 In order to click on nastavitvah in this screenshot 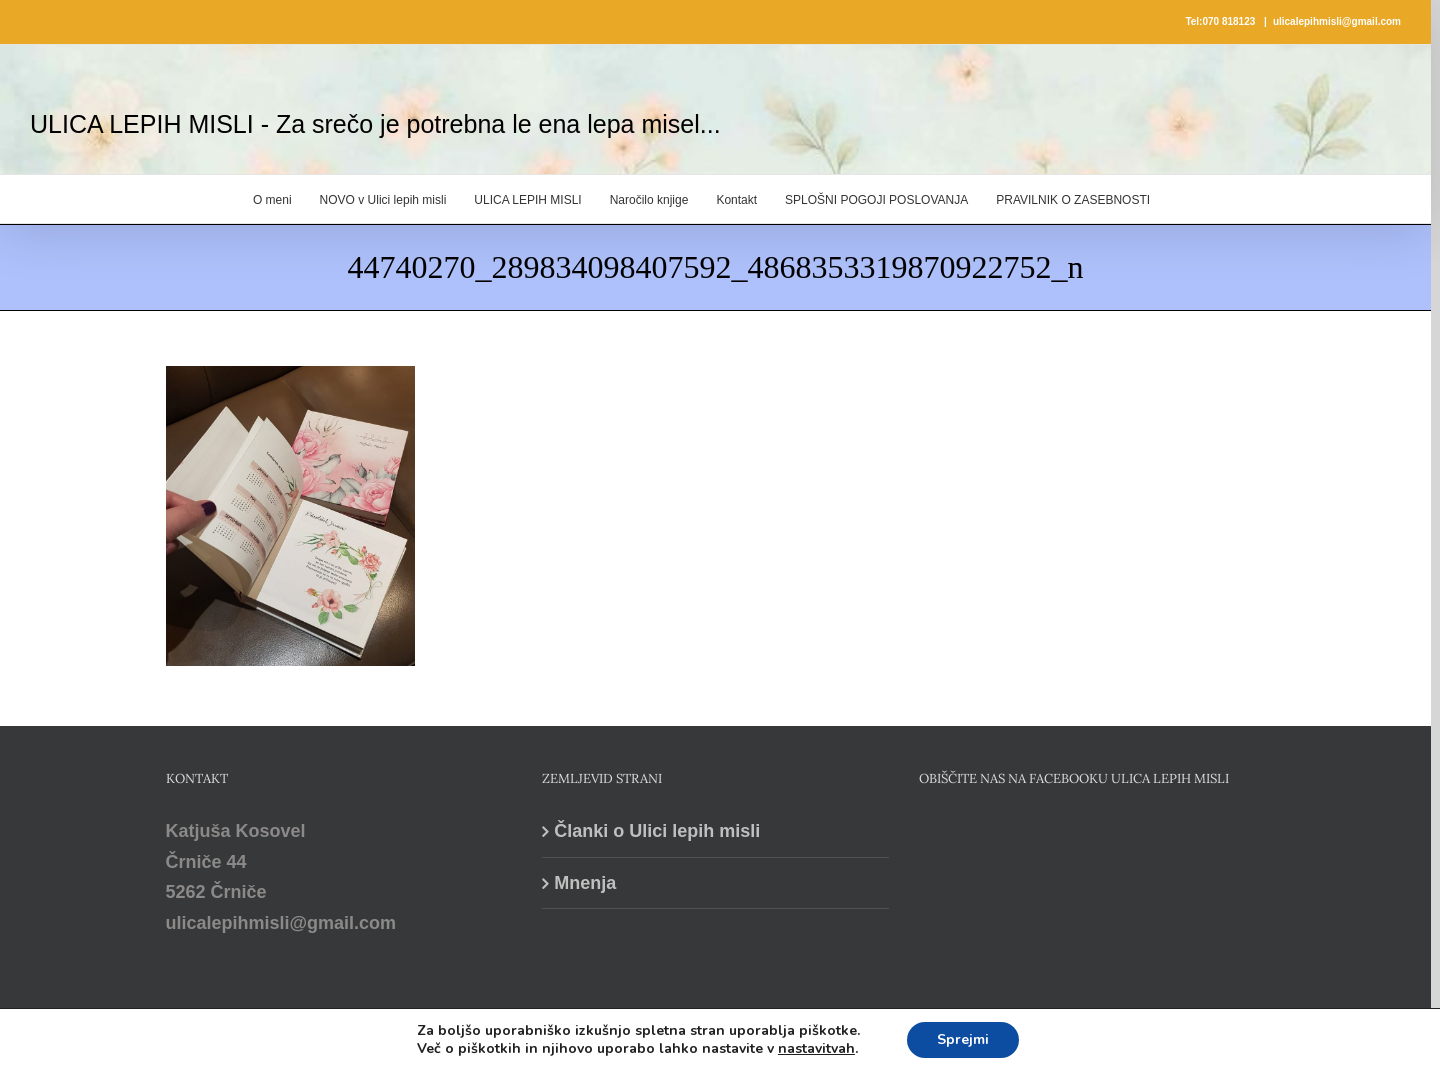, I will do `click(816, 1049)`.